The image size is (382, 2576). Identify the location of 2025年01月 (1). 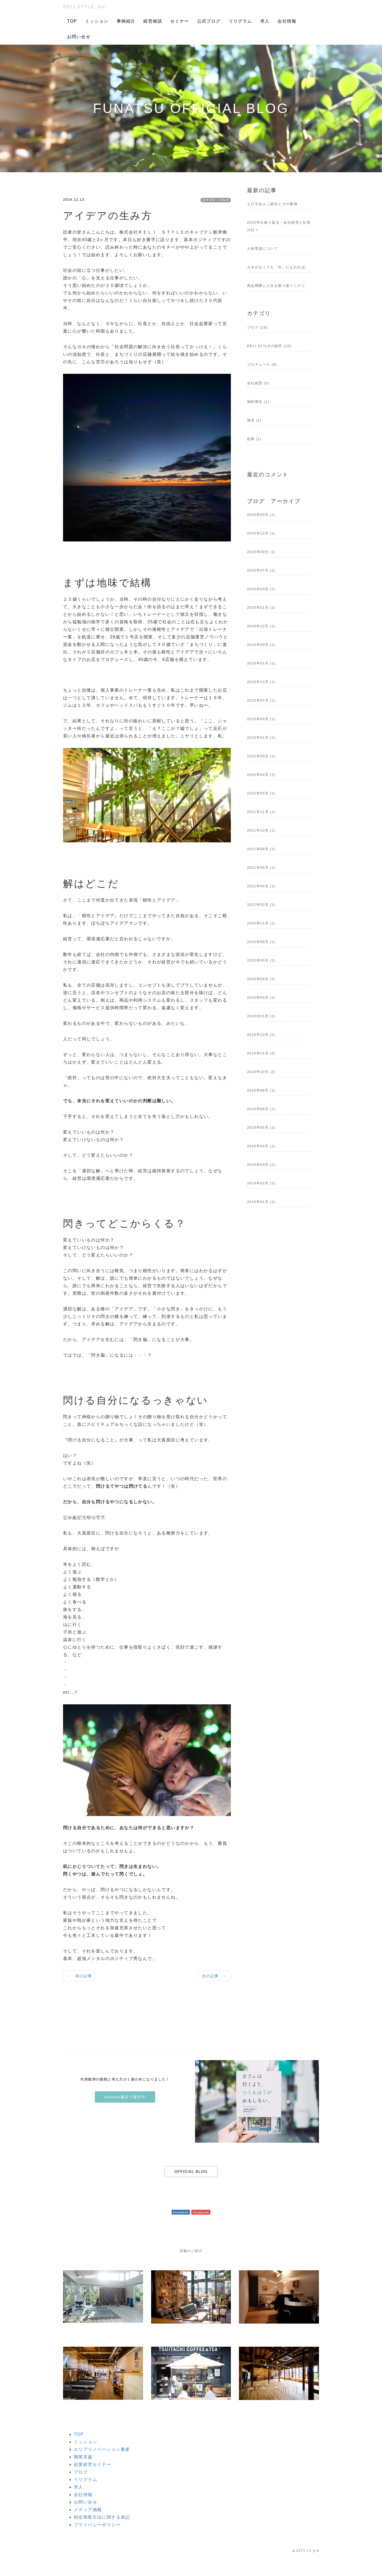
(261, 608).